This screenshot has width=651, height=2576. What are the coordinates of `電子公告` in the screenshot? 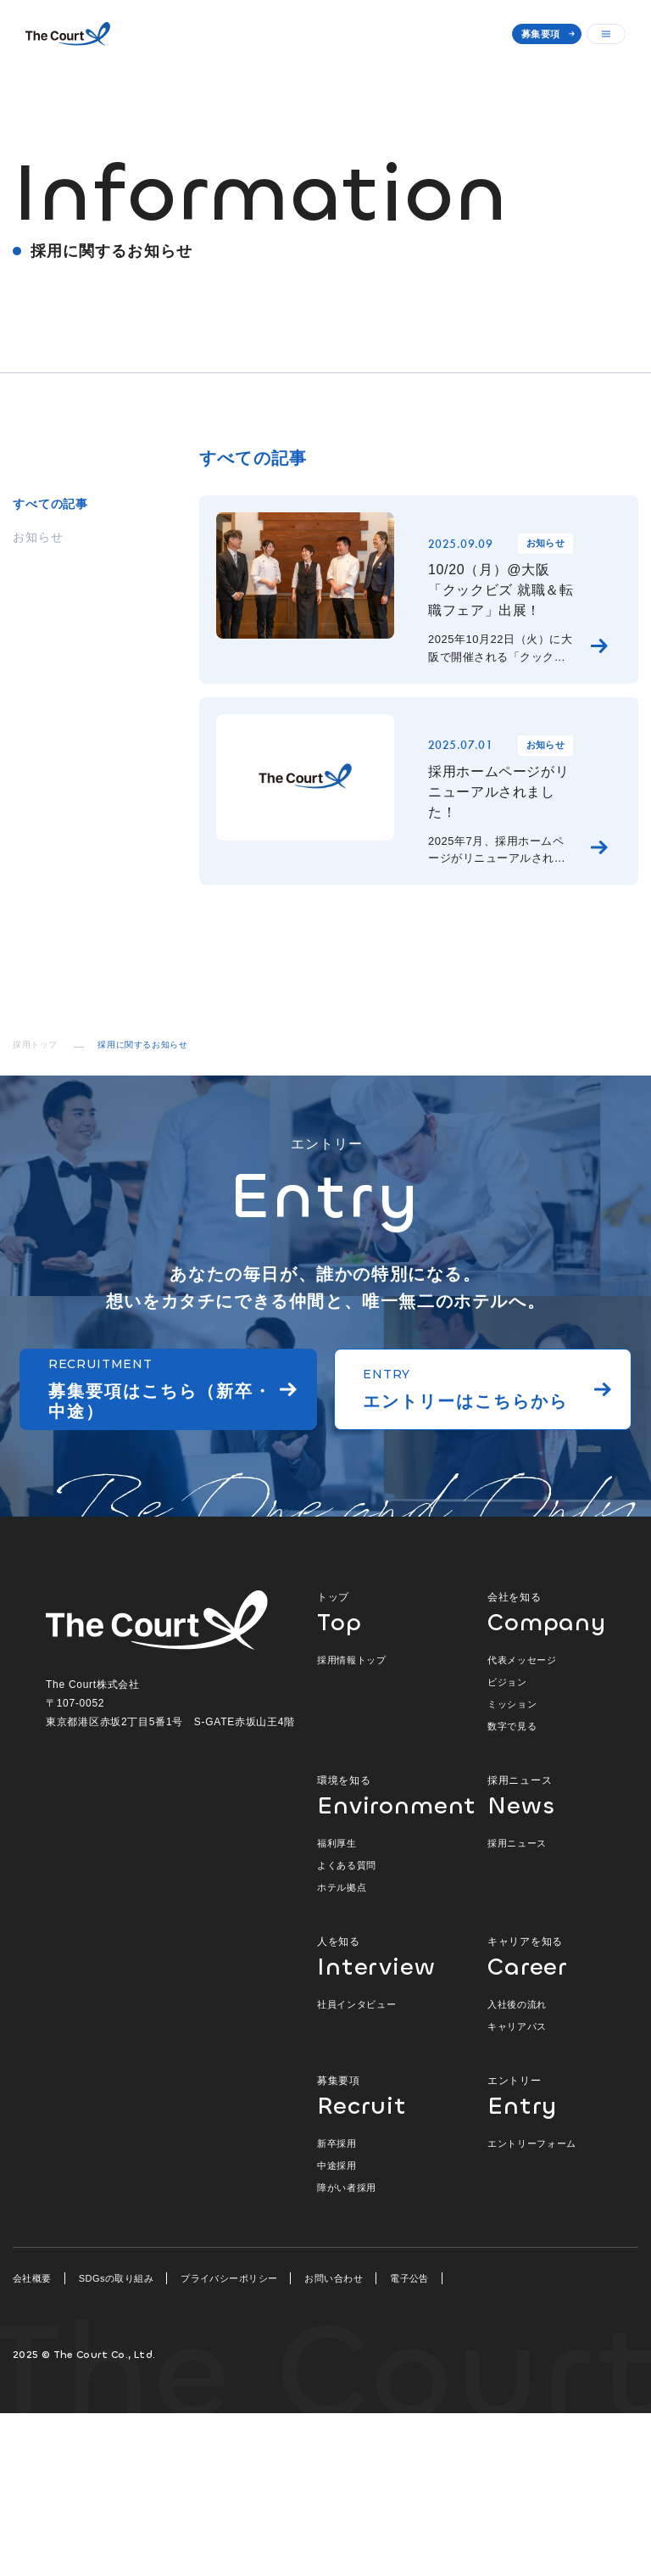 It's located at (409, 2441).